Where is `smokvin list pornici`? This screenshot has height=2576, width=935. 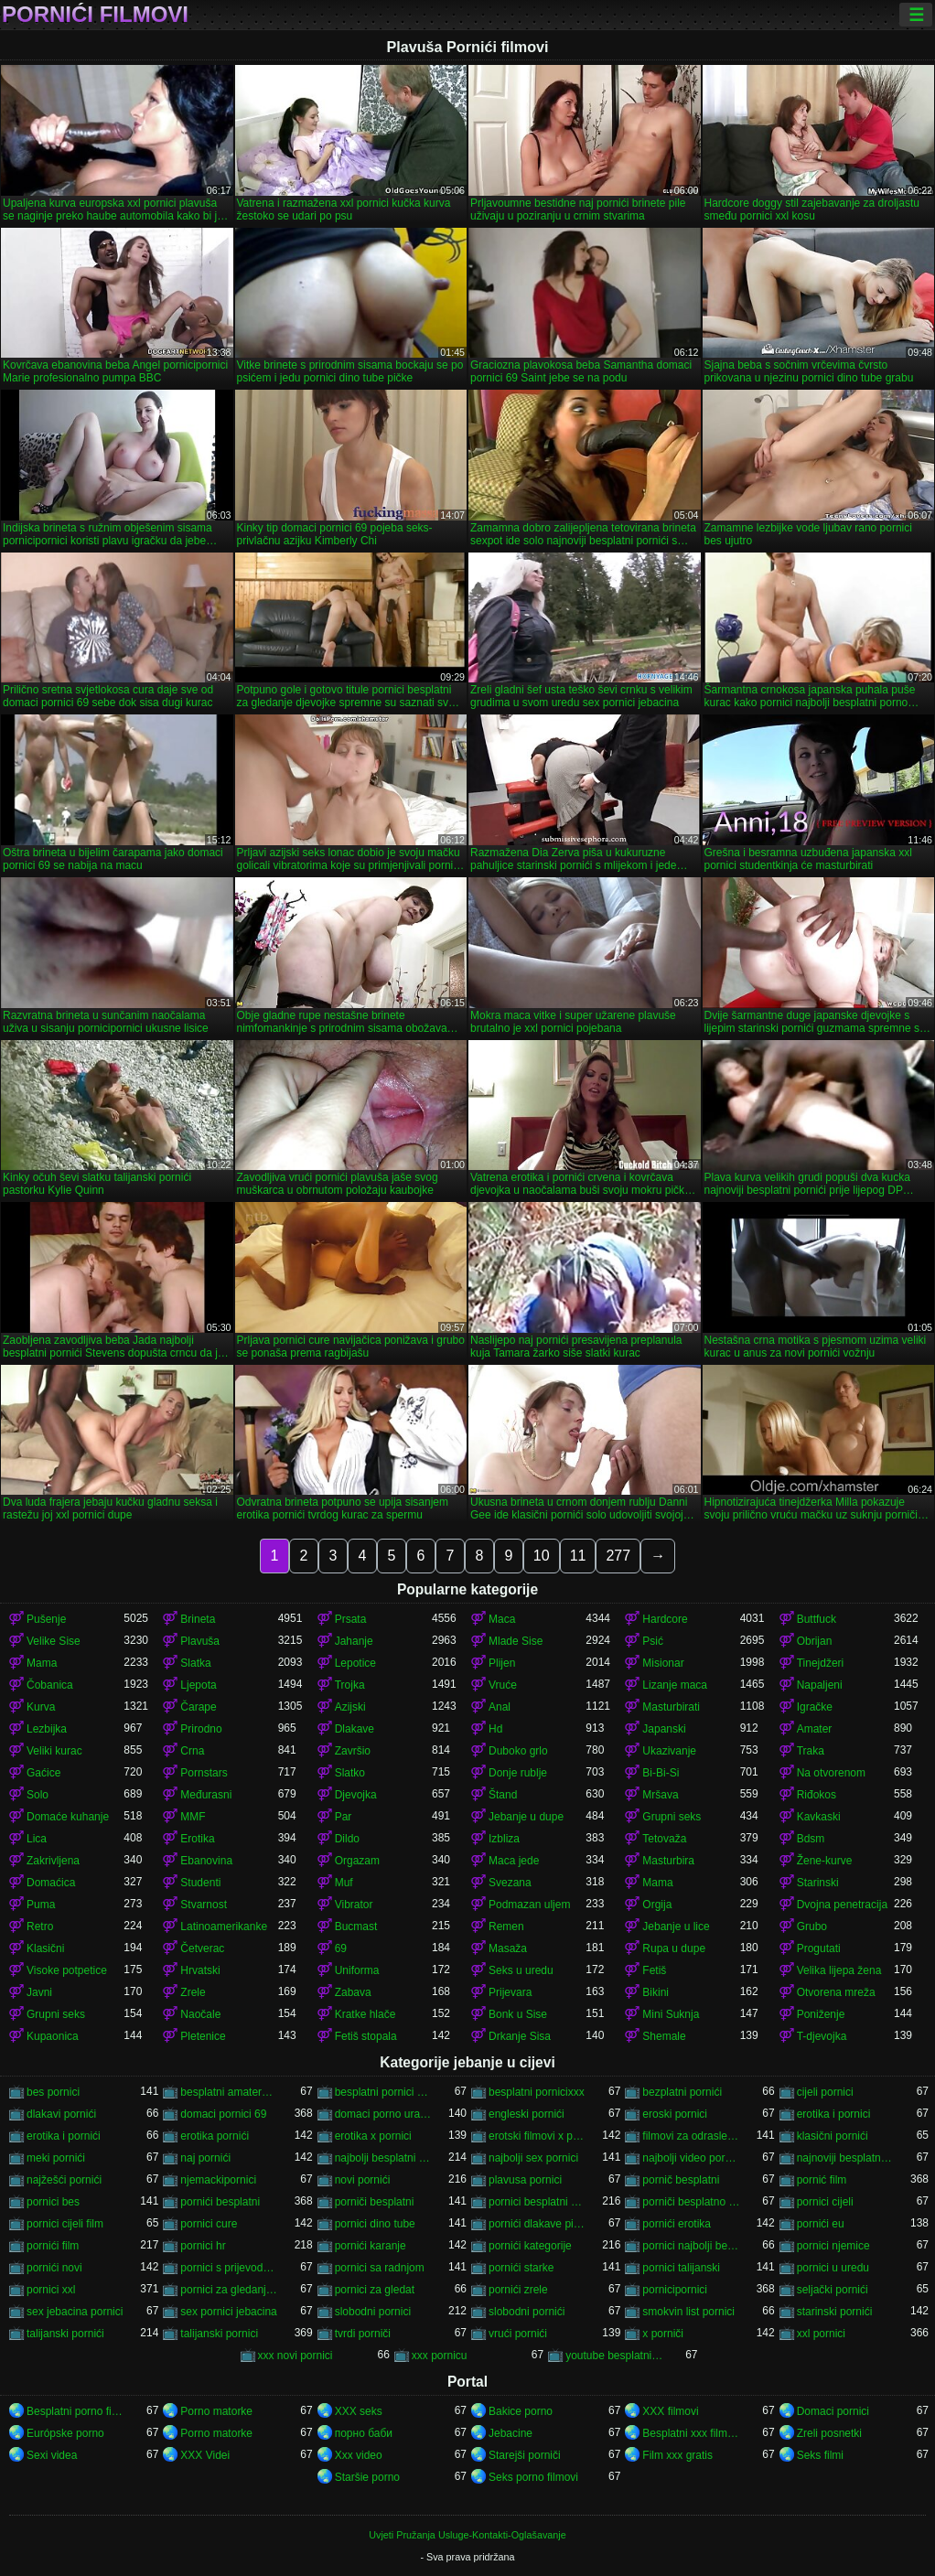 smokvin list pornici is located at coordinates (688, 2311).